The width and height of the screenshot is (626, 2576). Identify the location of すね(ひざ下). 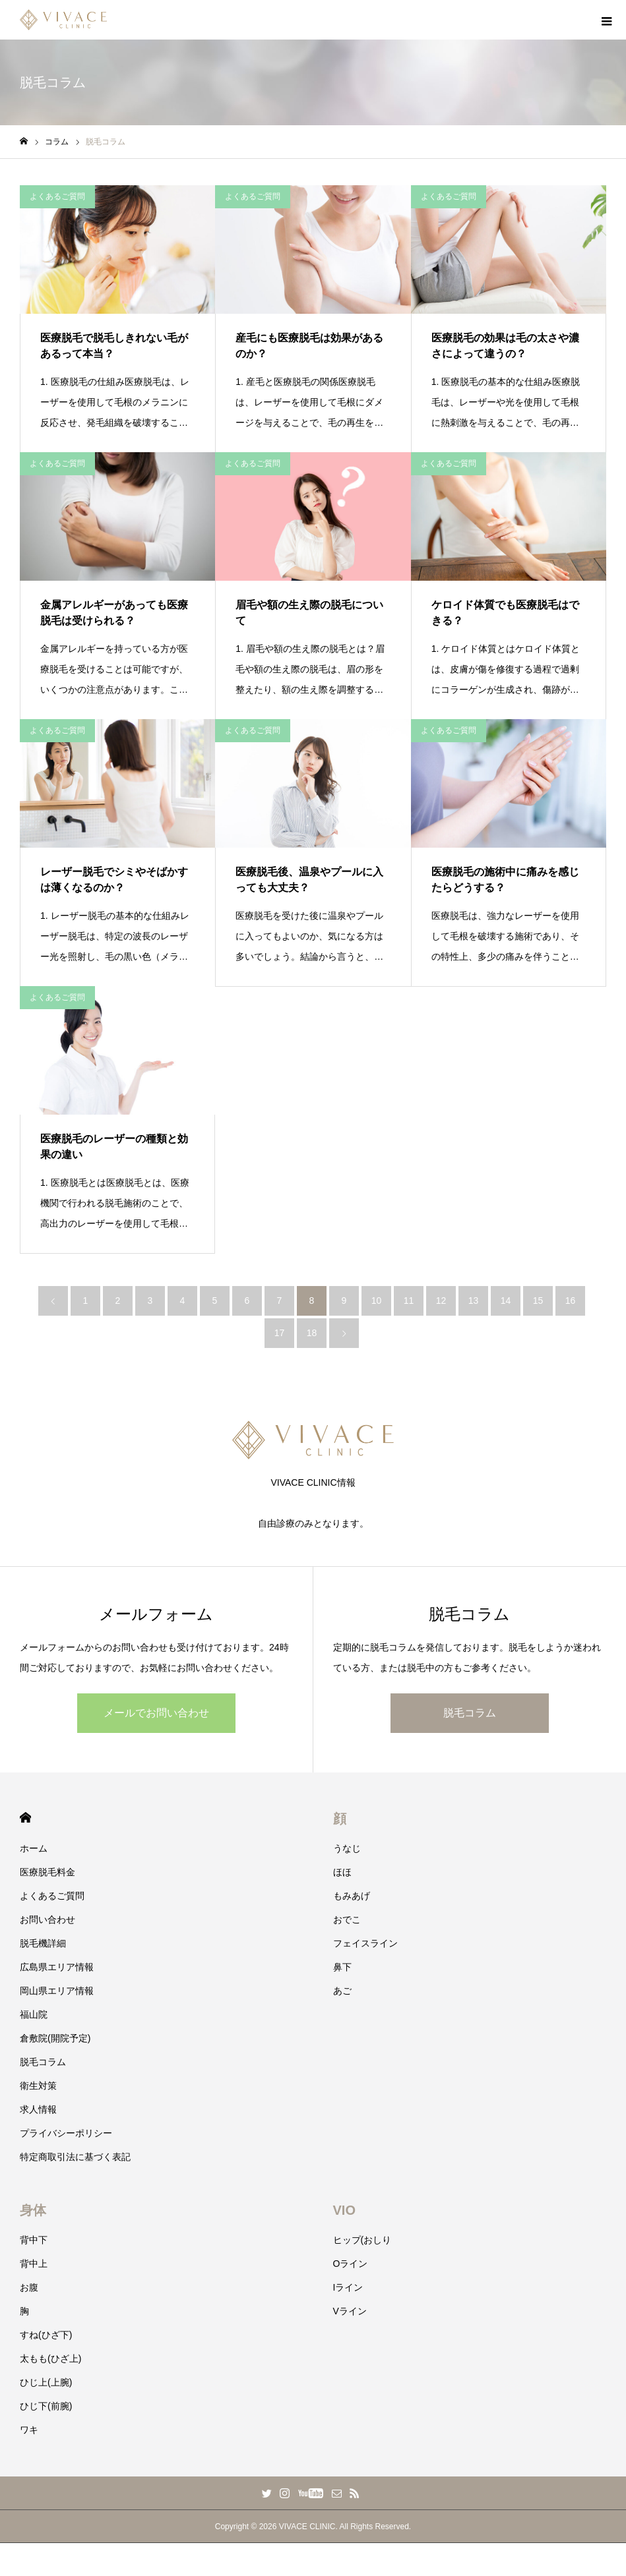
(46, 2334).